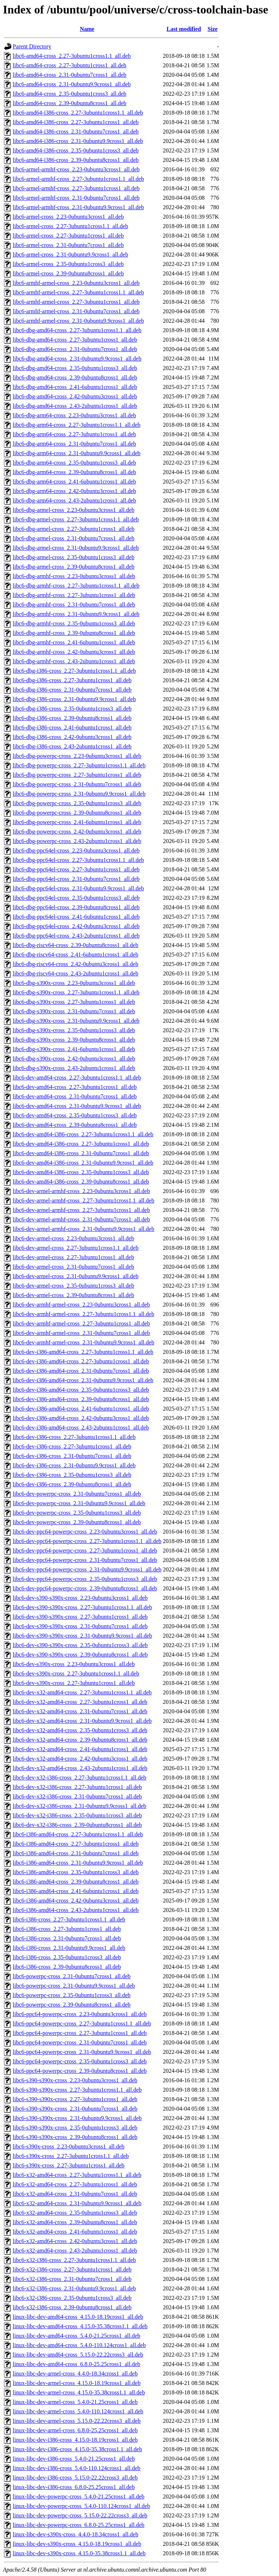 This screenshot has height=2576, width=279. What do you see at coordinates (69, 94) in the screenshot?
I see `libc6-amd64-cross_2.35-0ubuntu1cross3_all.deb` at bounding box center [69, 94].